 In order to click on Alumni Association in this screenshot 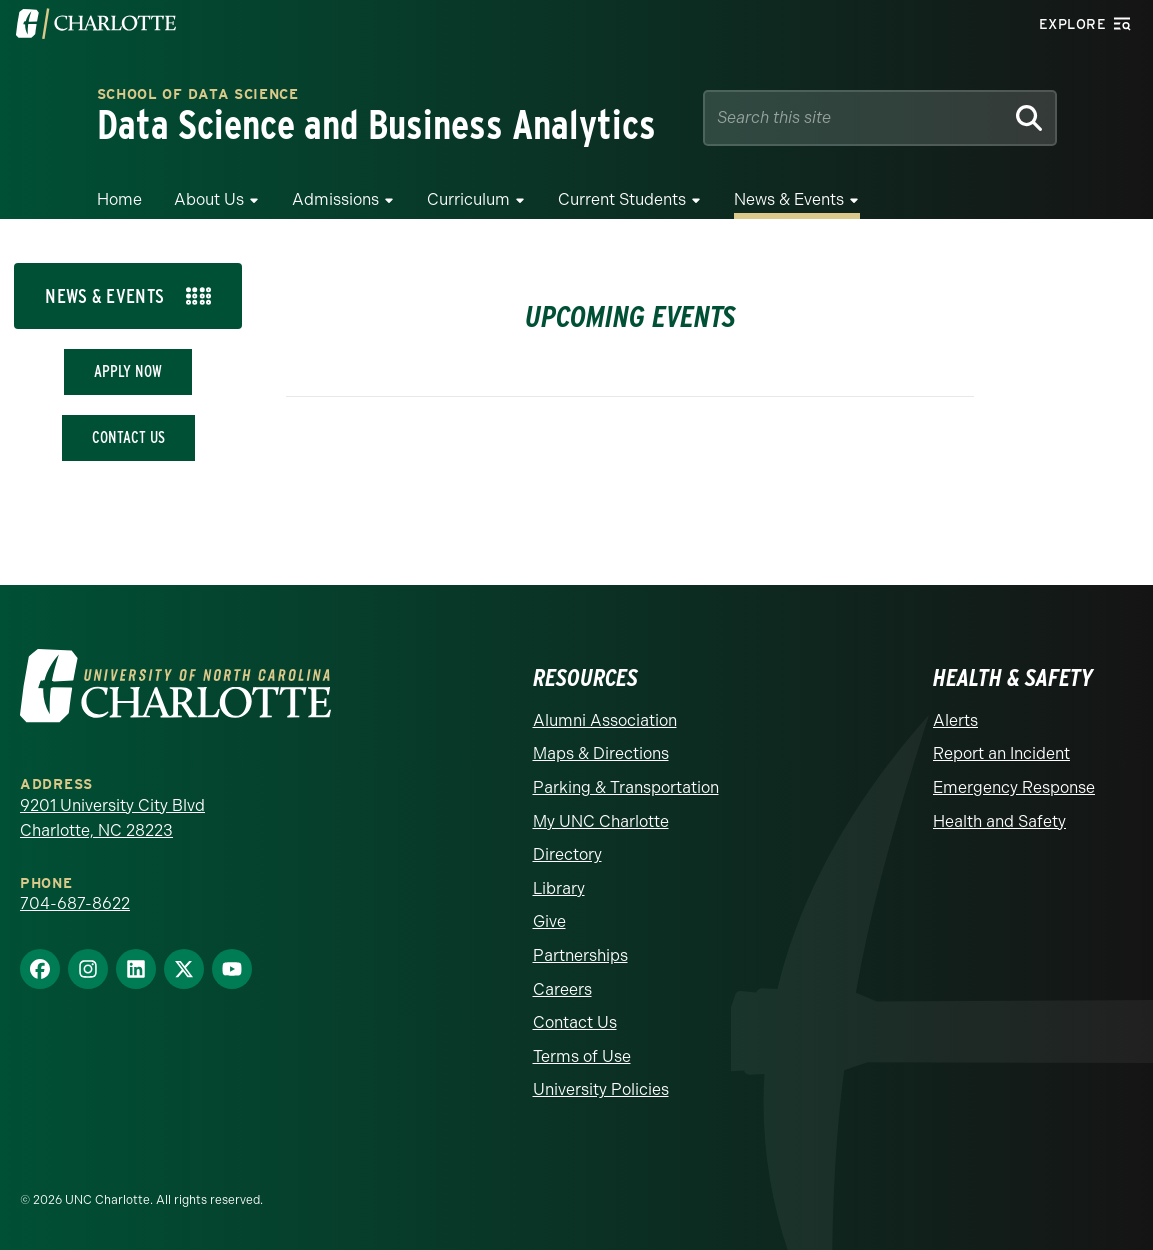, I will do `click(605, 720)`.